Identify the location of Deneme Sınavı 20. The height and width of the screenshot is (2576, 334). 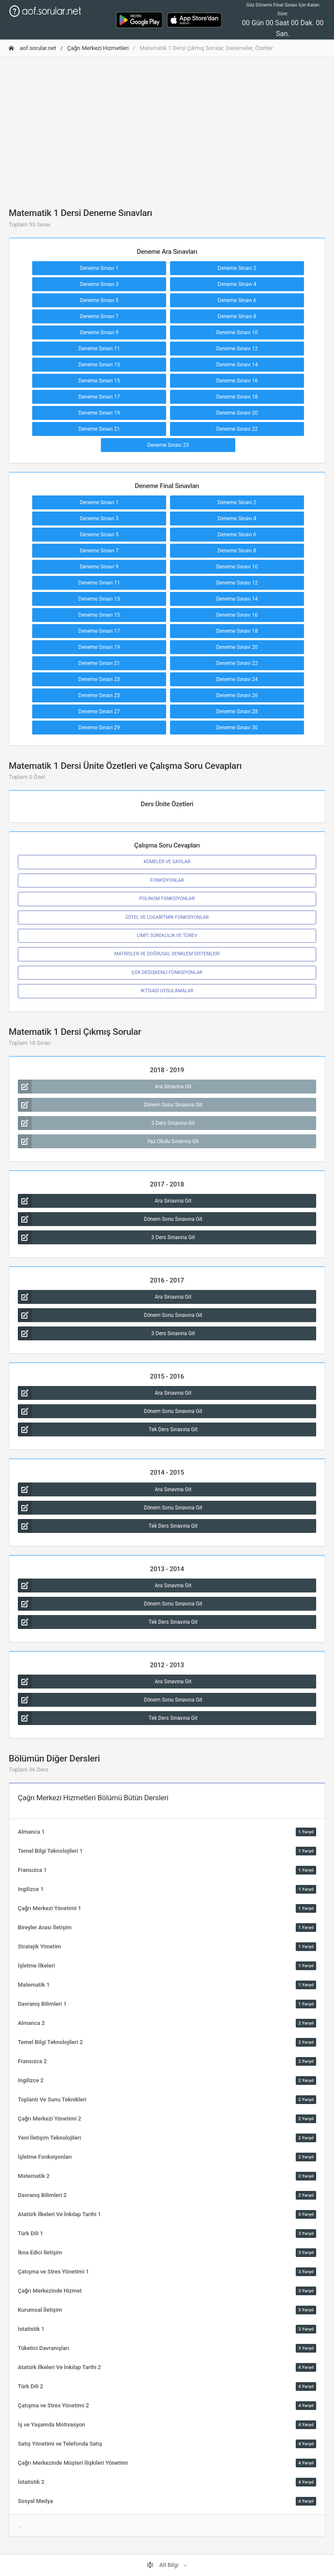
(237, 413).